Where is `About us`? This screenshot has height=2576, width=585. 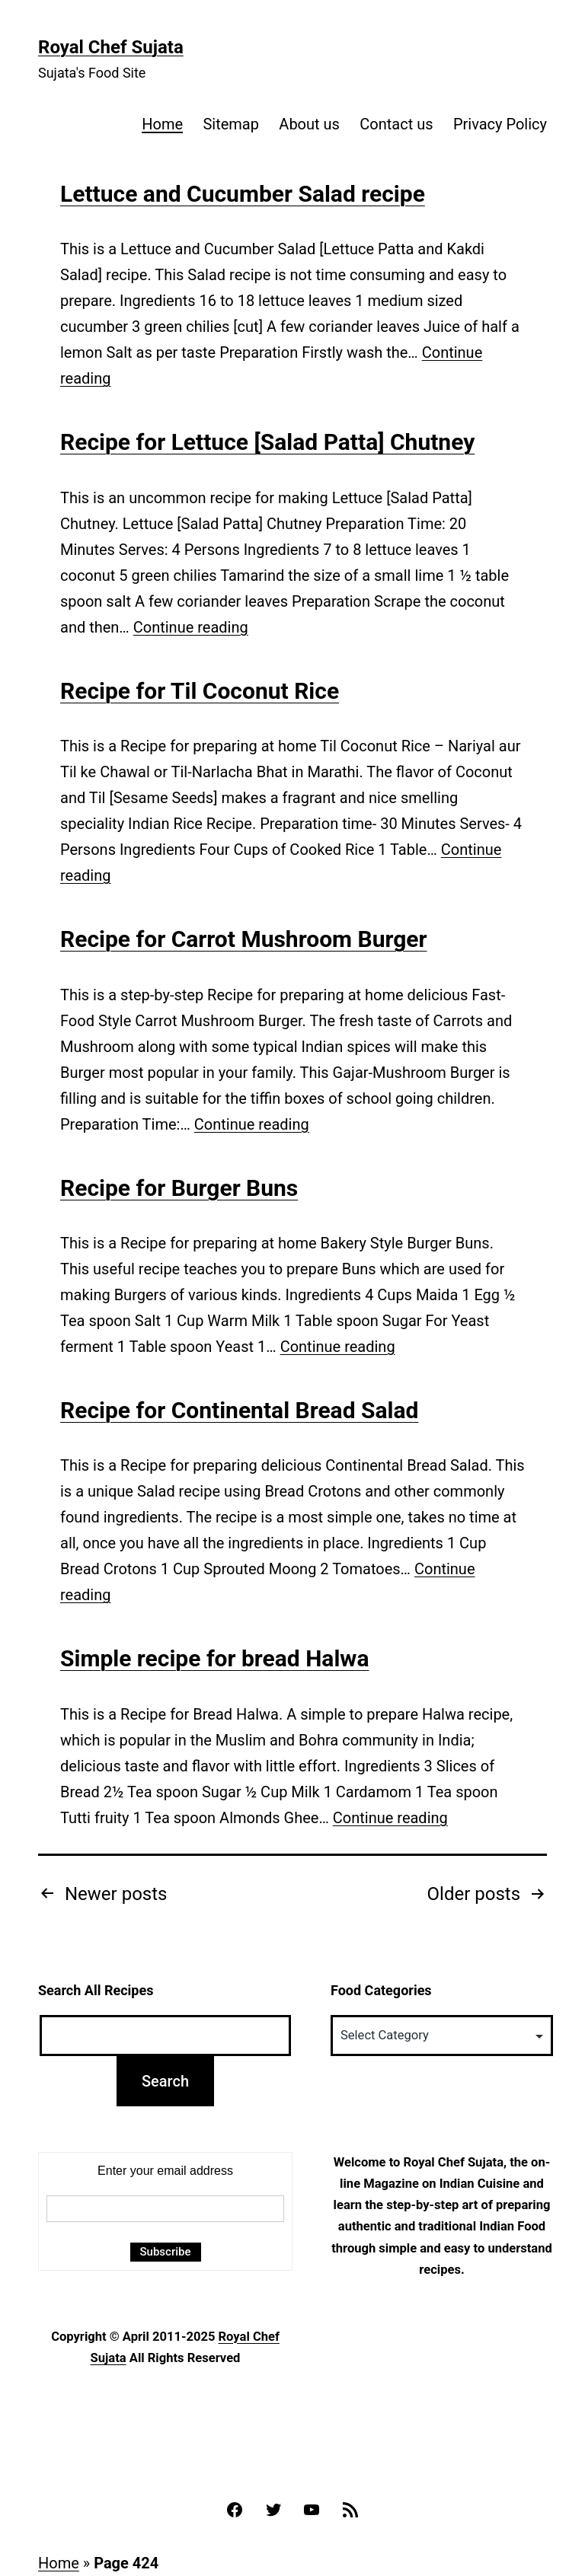
About us is located at coordinates (309, 124).